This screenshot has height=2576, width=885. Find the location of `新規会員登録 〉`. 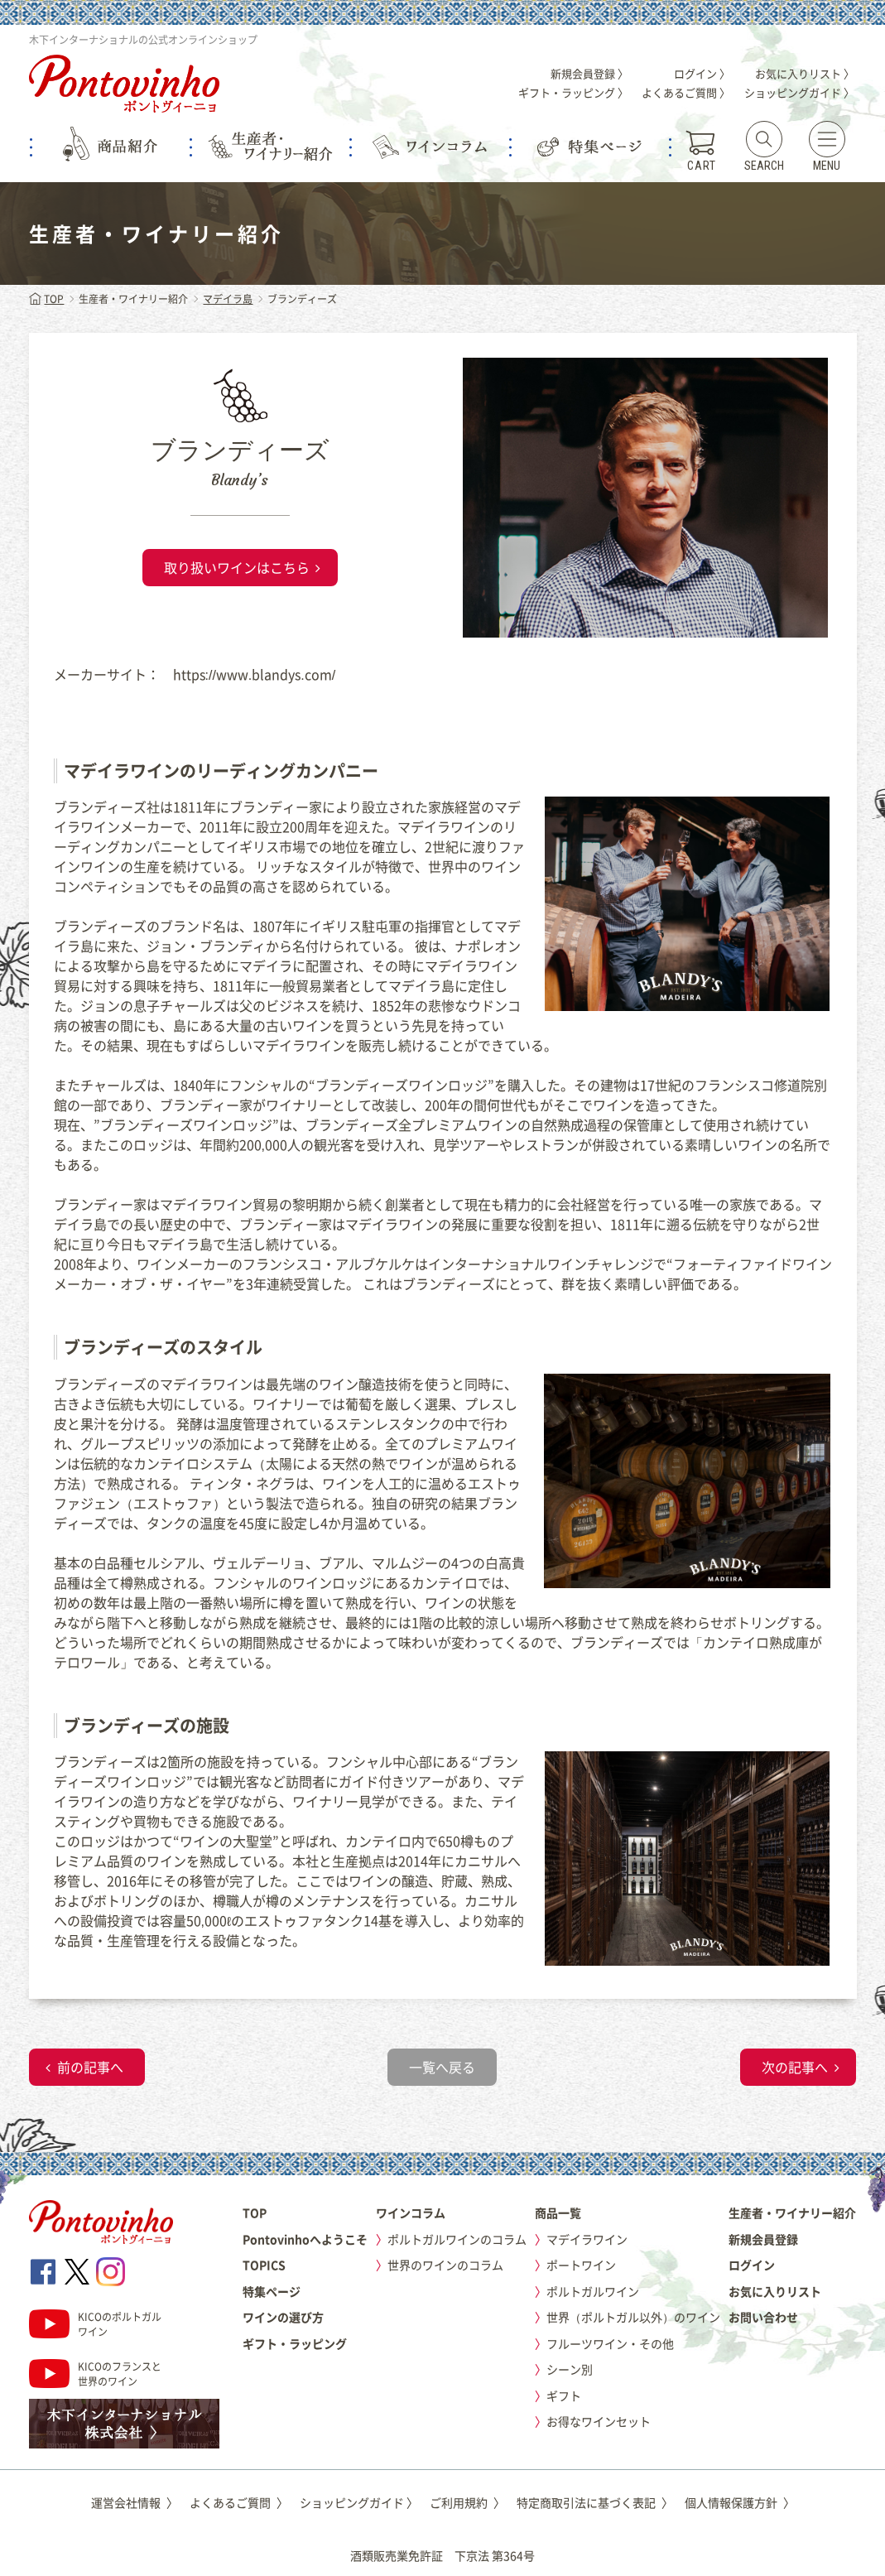

新規会員登録 〉 is located at coordinates (589, 73).